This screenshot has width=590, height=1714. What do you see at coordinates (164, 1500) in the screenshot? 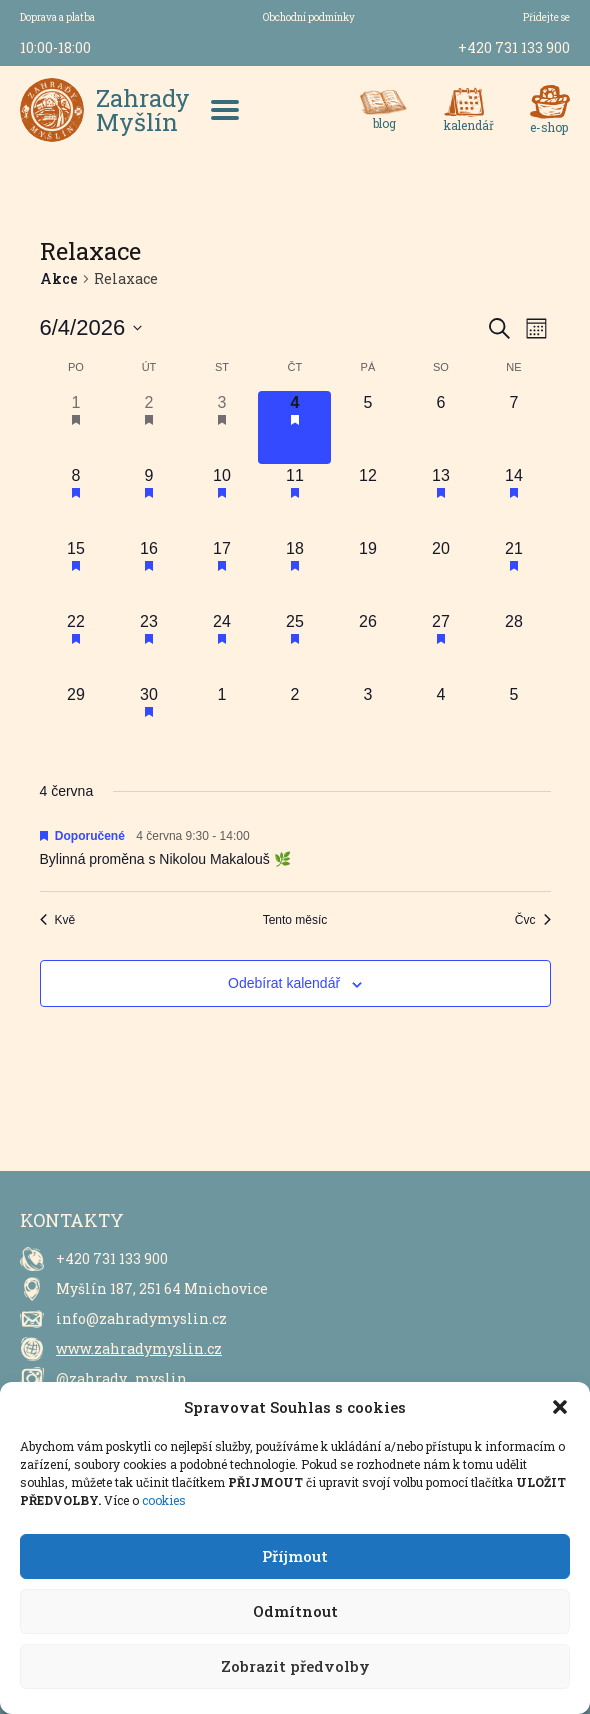
I see `cookies` at bounding box center [164, 1500].